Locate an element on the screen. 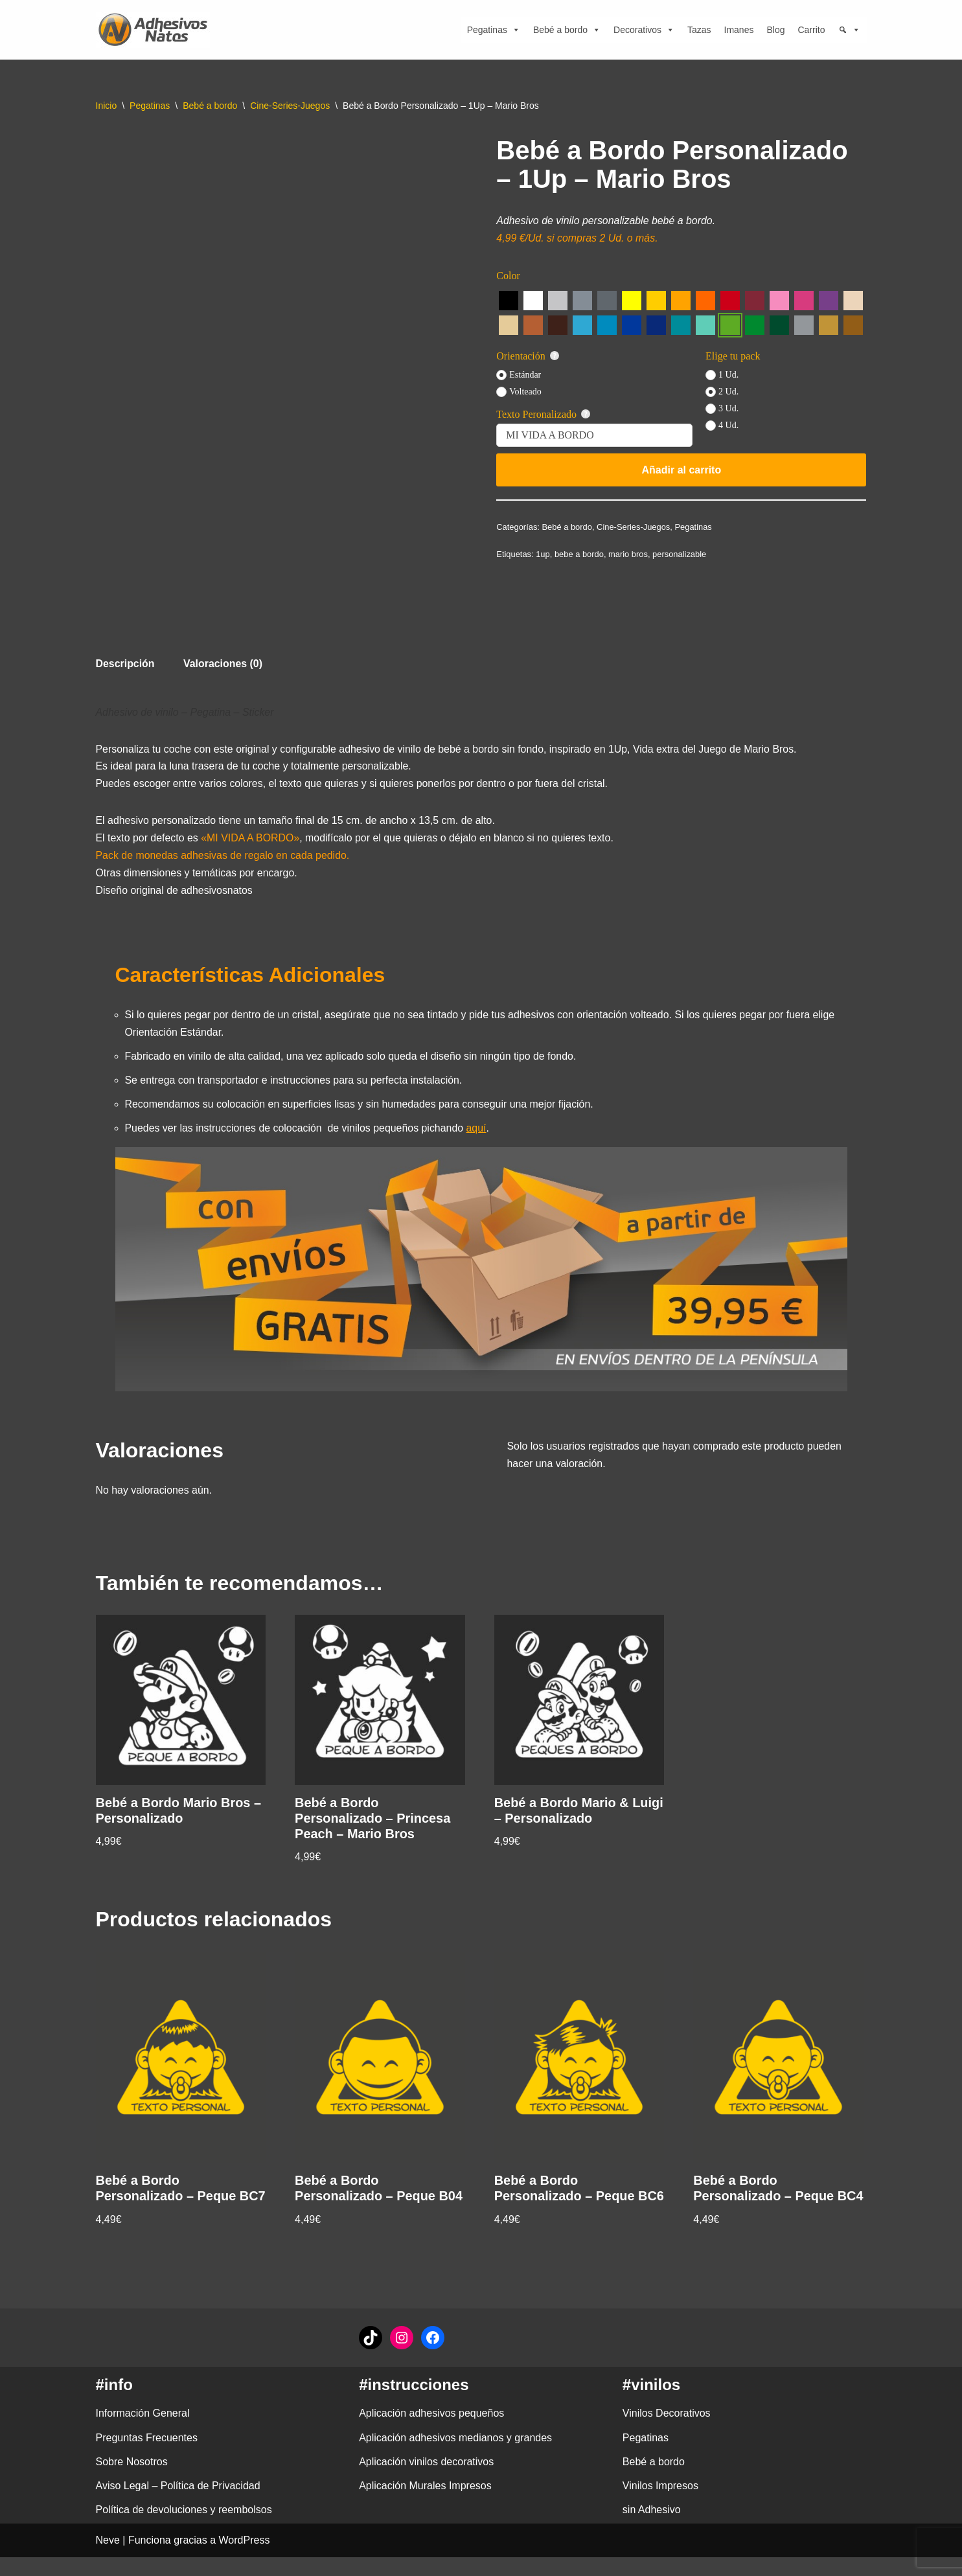  Neve is located at coordinates (108, 2559).